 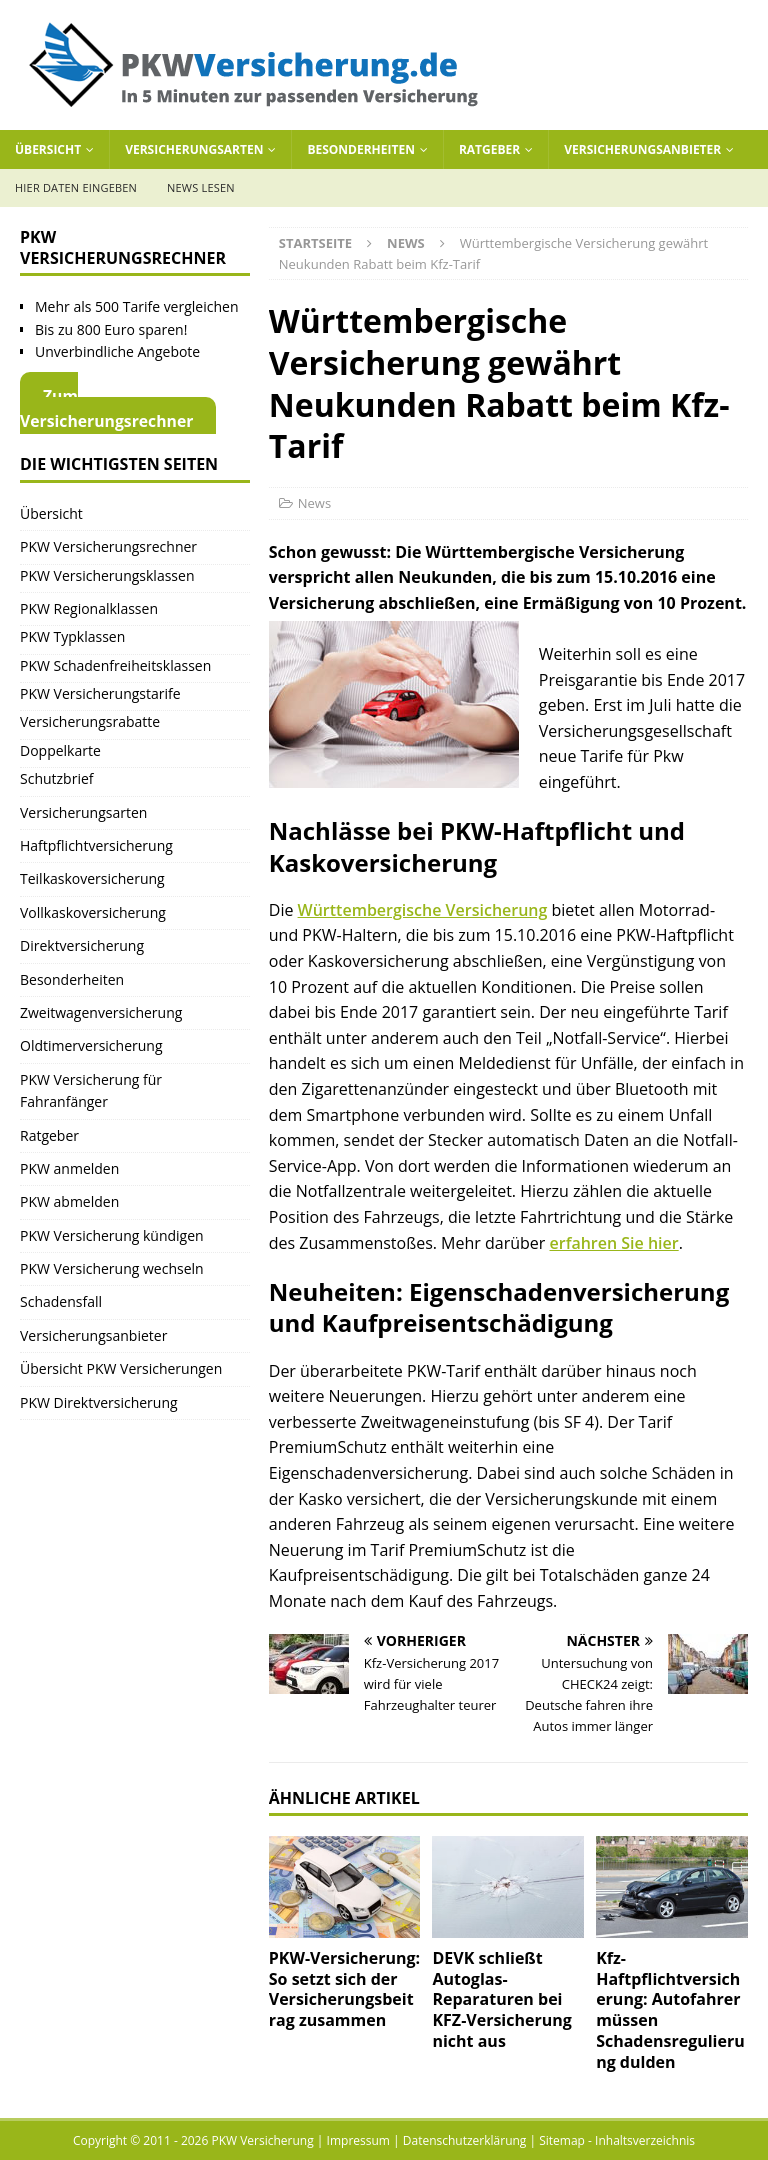 What do you see at coordinates (614, 1243) in the screenshot?
I see `erfahren Sie hier` at bounding box center [614, 1243].